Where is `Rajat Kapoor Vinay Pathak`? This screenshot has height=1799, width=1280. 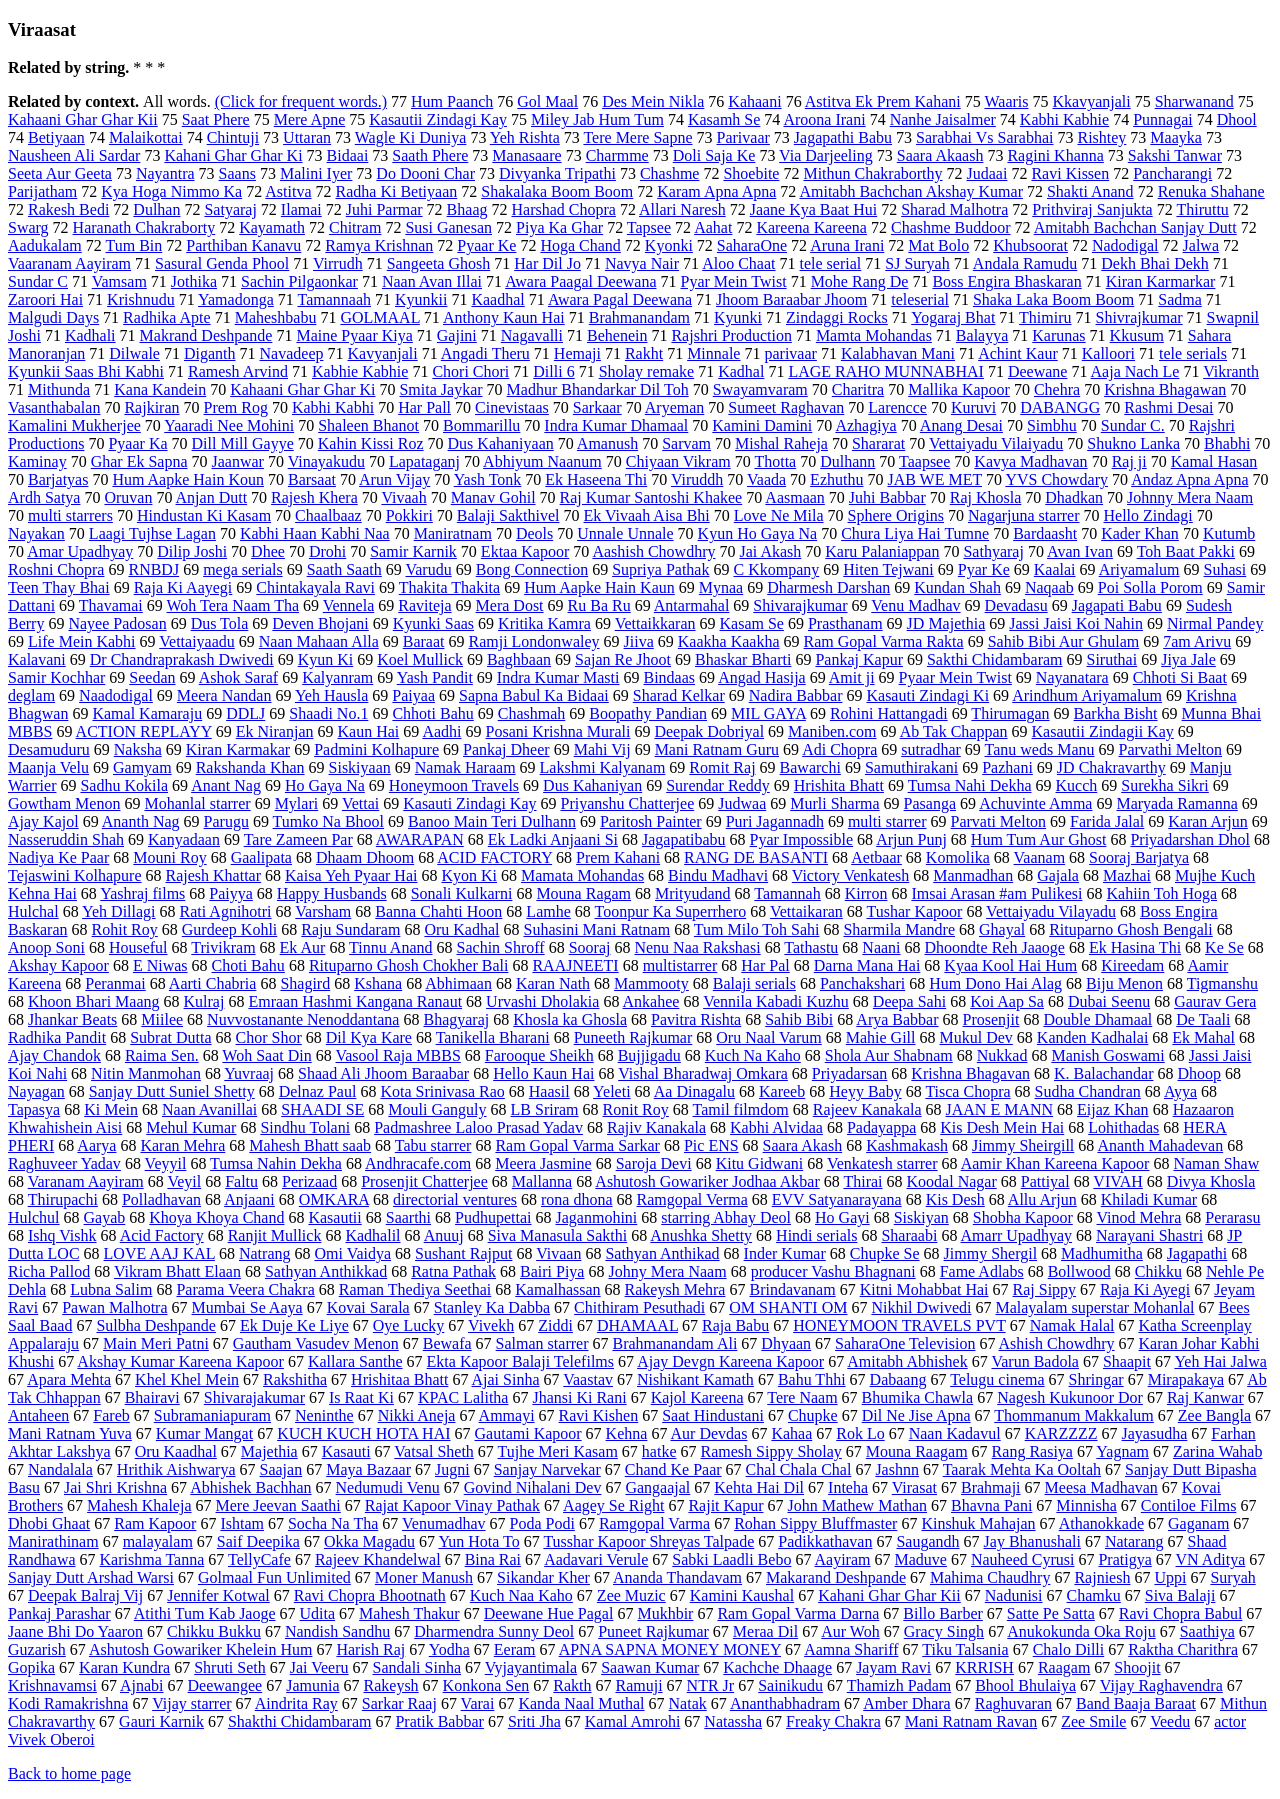 Rajat Kapoor Vinay Pathak is located at coordinates (452, 1505).